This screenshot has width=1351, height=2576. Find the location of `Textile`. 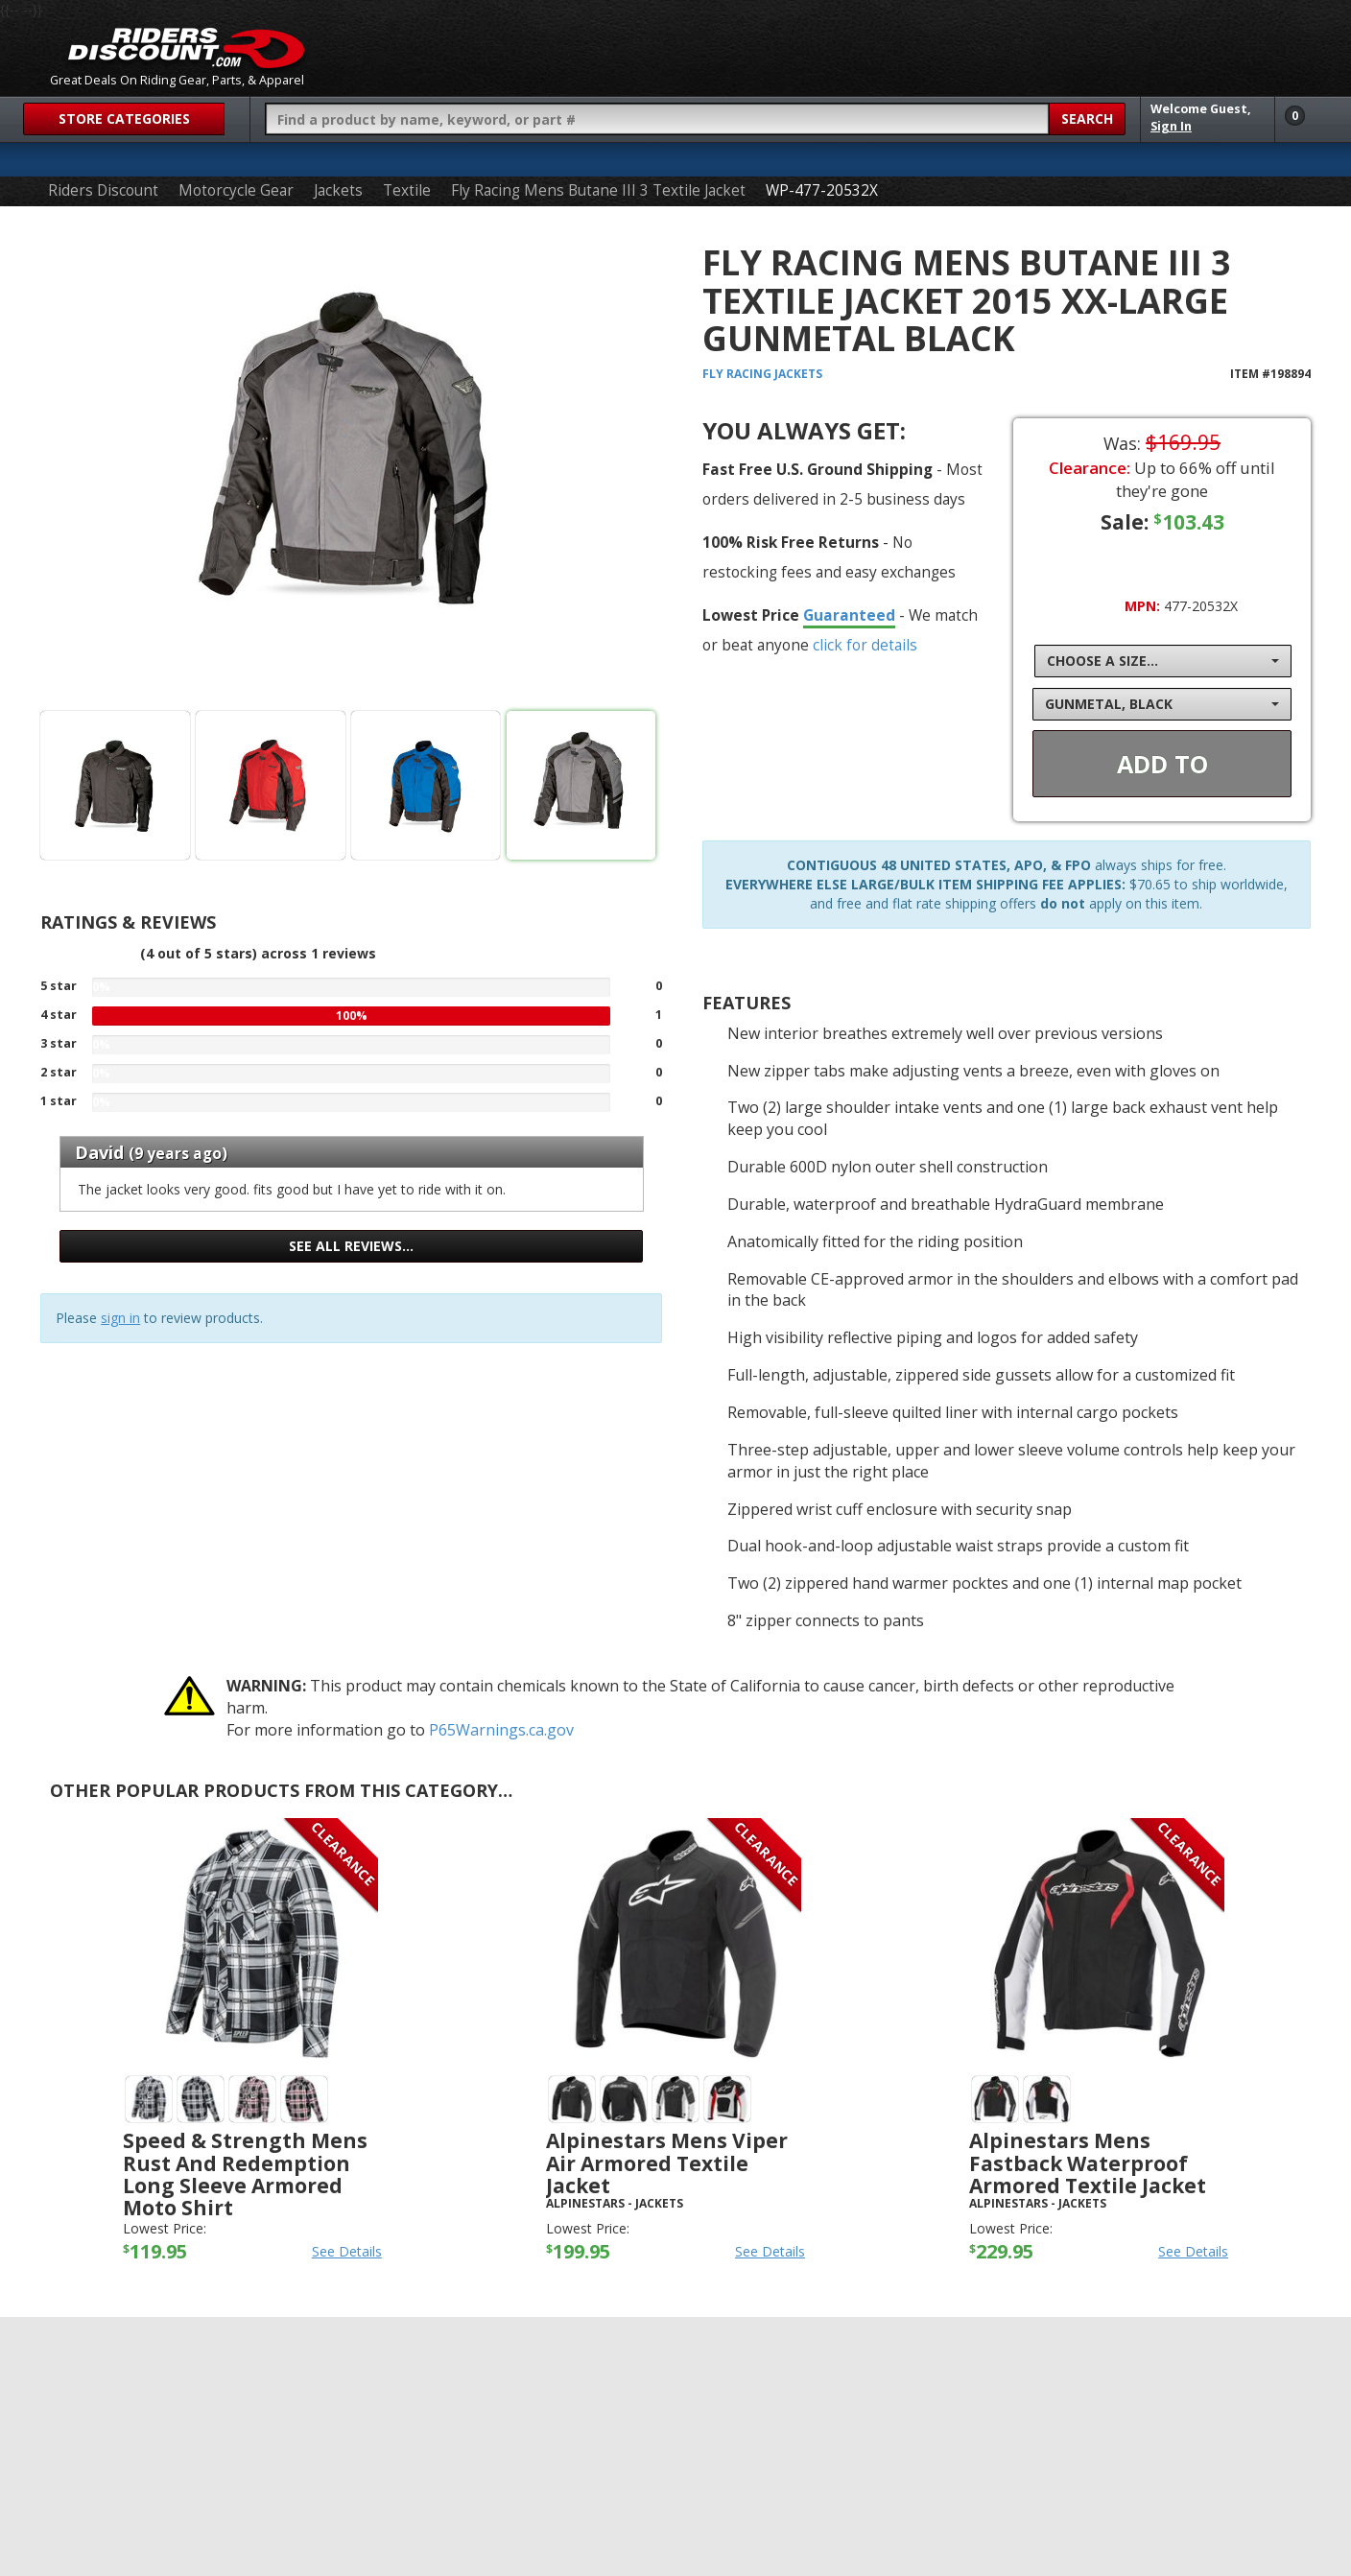

Textile is located at coordinates (407, 190).